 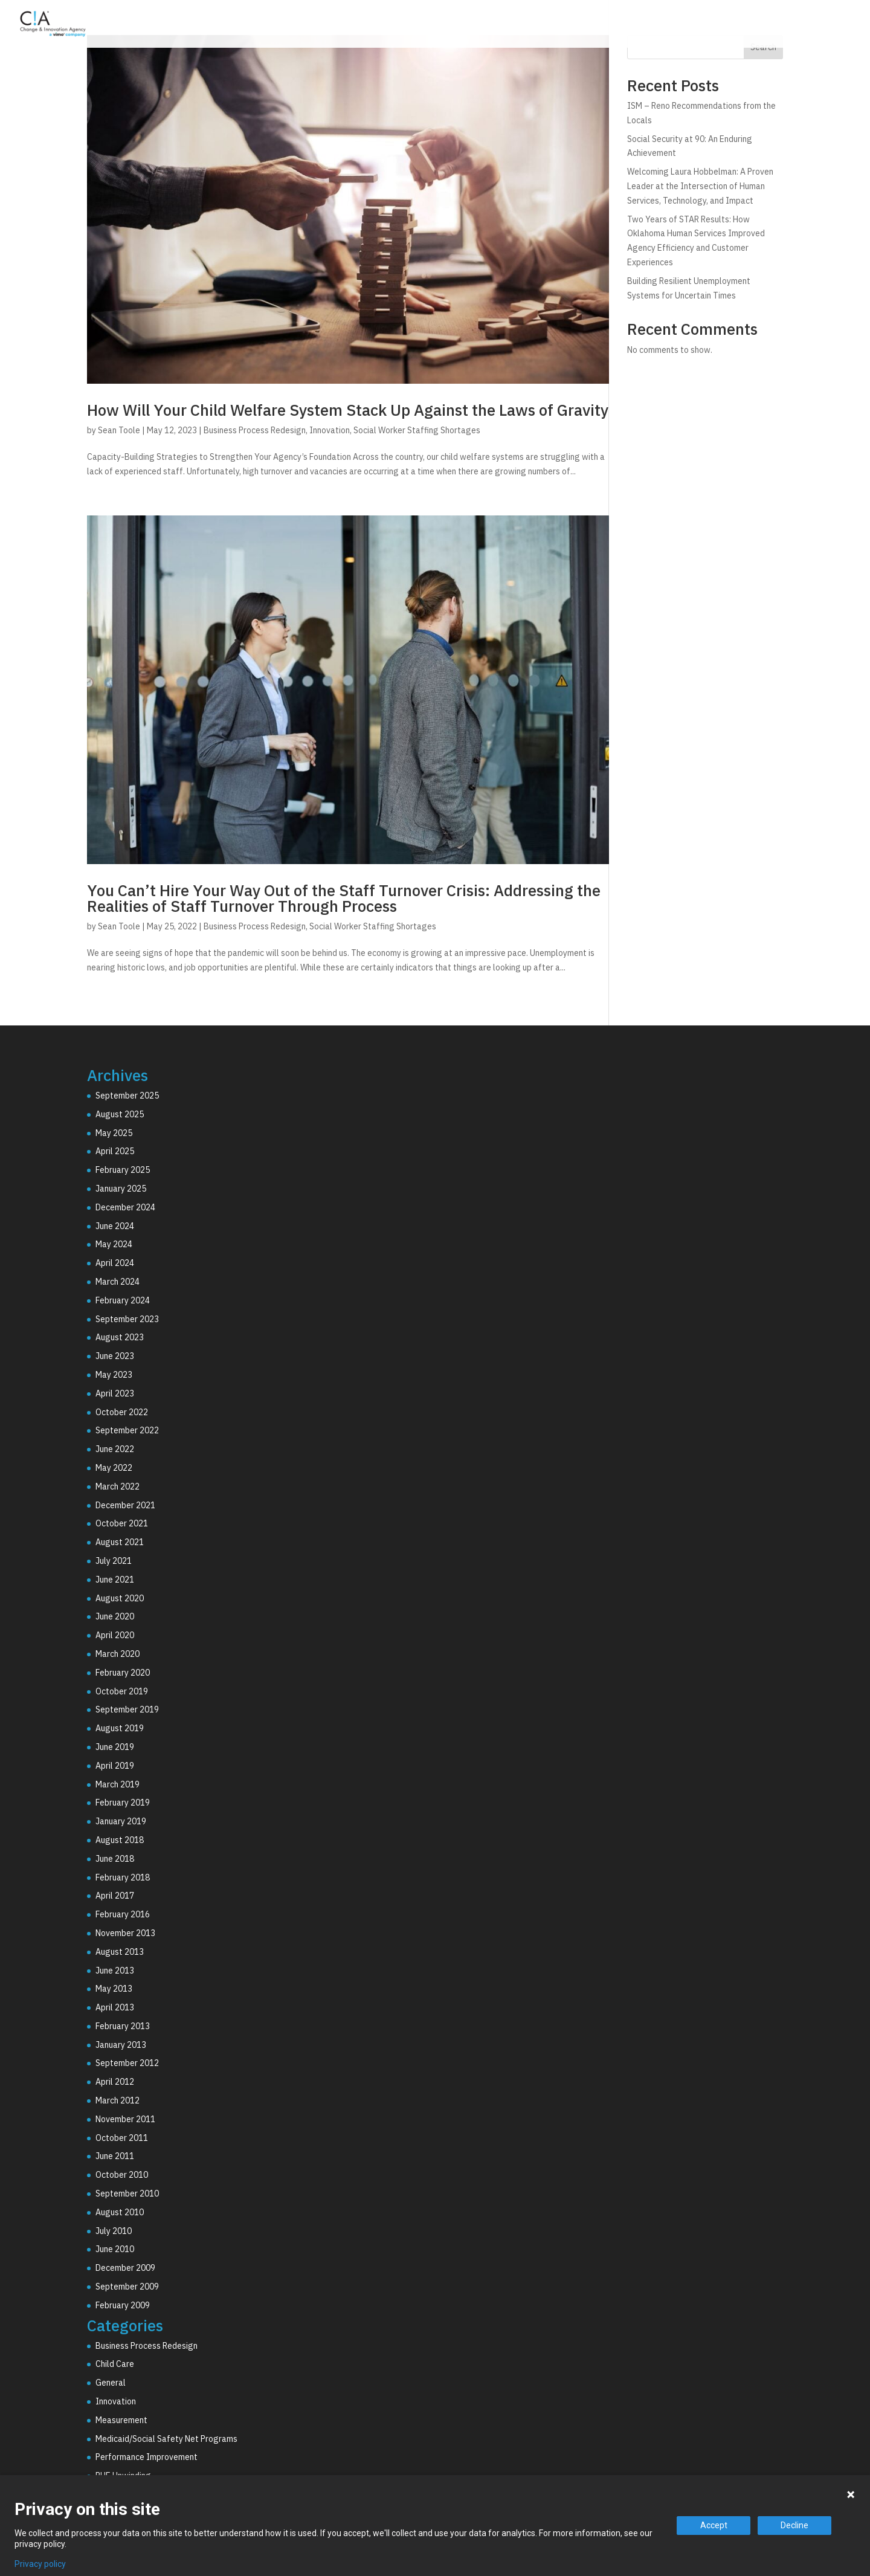 I want to click on April 2013, so click(x=114, y=2007).